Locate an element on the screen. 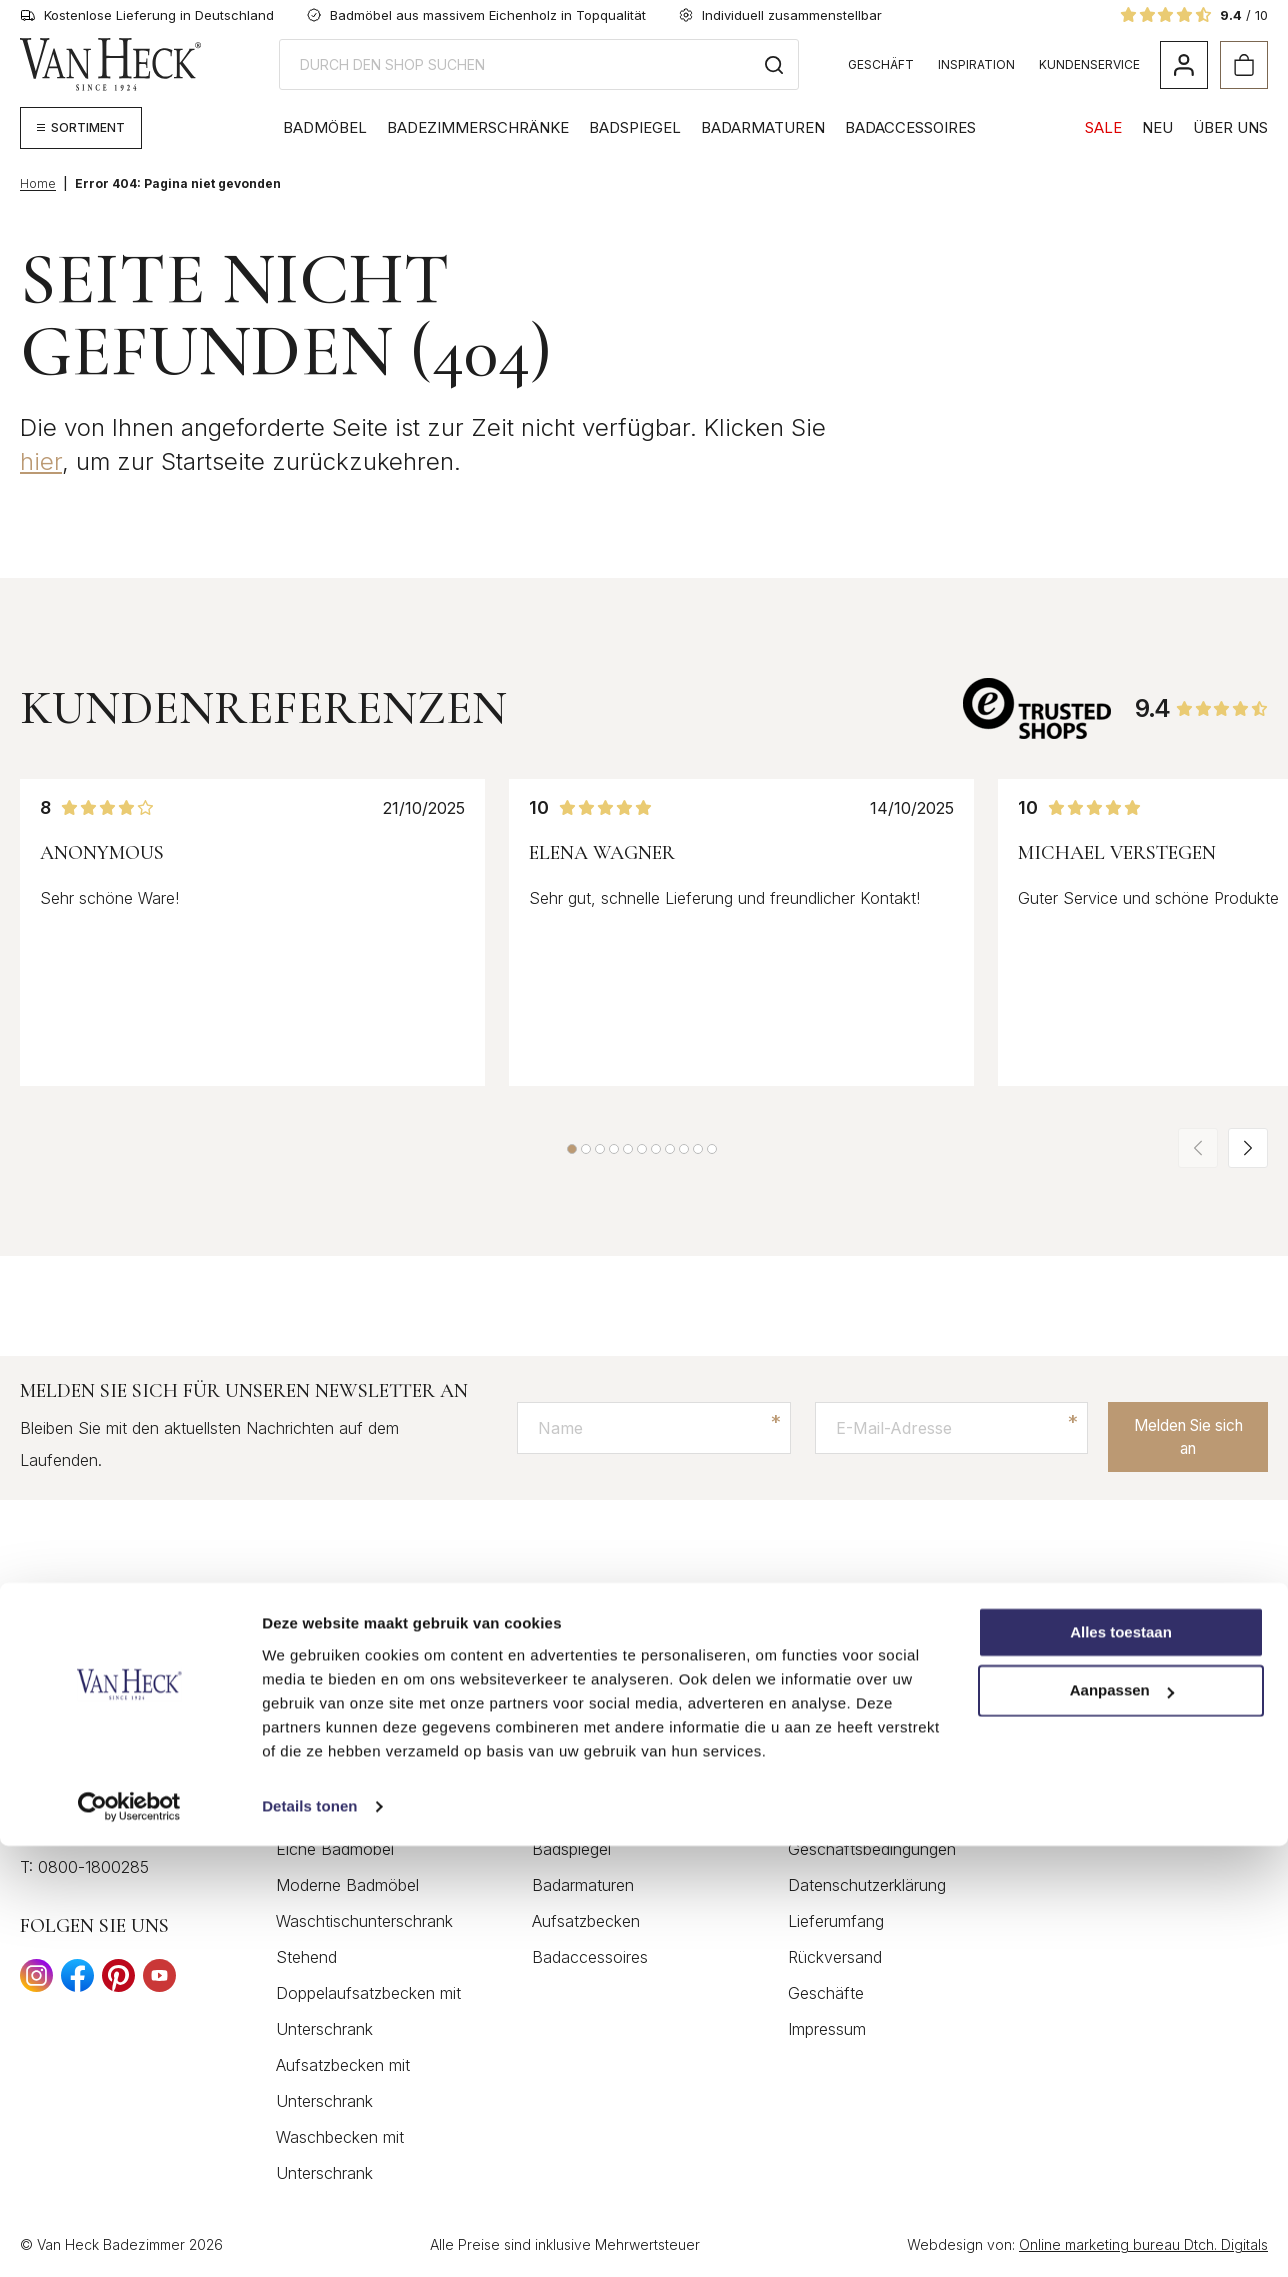  [button] is located at coordinates (572, 1149).